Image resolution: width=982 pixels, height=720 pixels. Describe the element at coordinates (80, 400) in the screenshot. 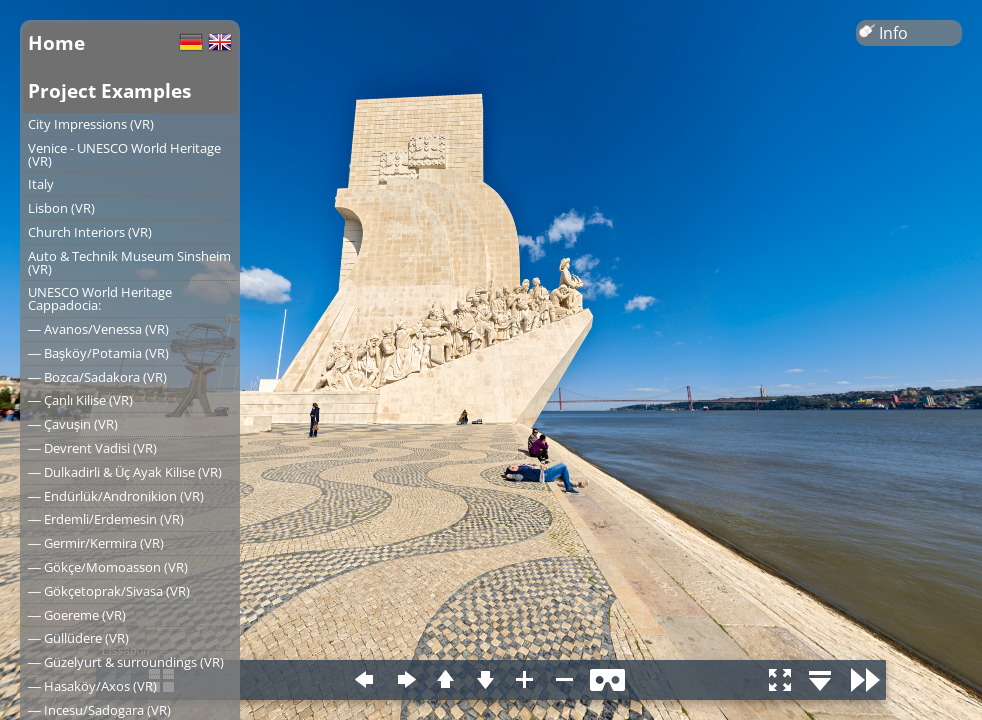

I see `― Çanlı Kilise (VR)` at that location.